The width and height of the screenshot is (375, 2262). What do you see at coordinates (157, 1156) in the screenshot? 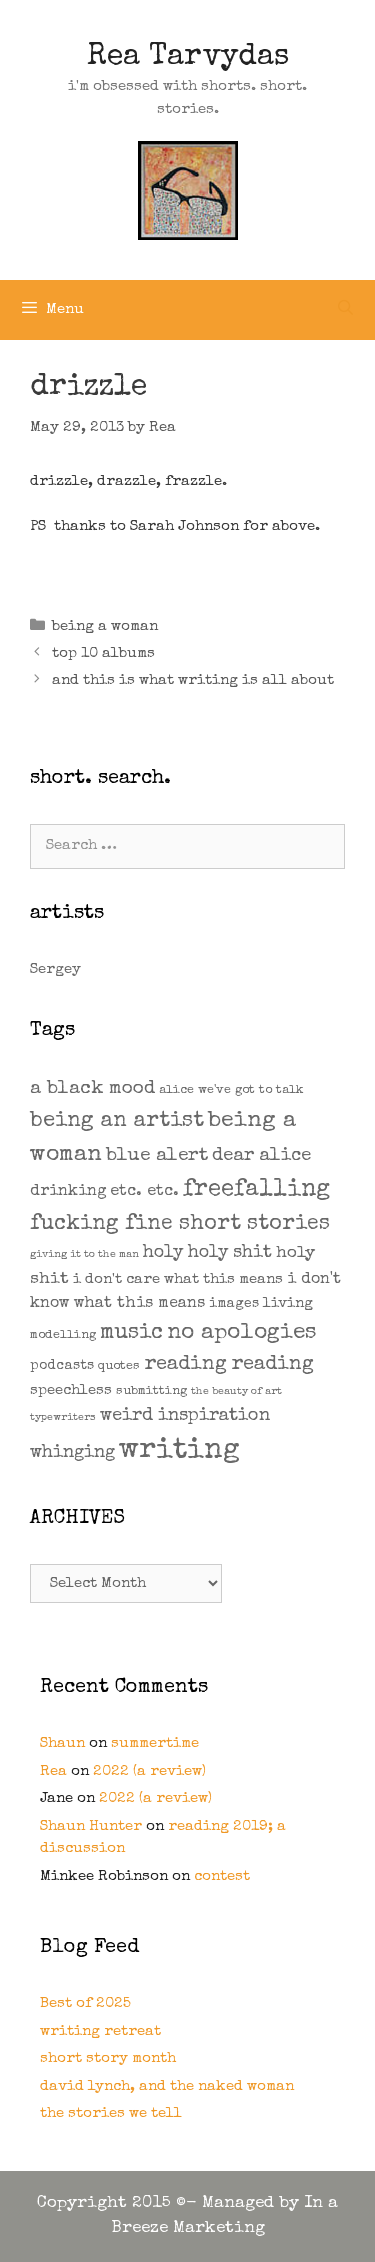
I see `blue alert [blue alert (11 items)]` at bounding box center [157, 1156].